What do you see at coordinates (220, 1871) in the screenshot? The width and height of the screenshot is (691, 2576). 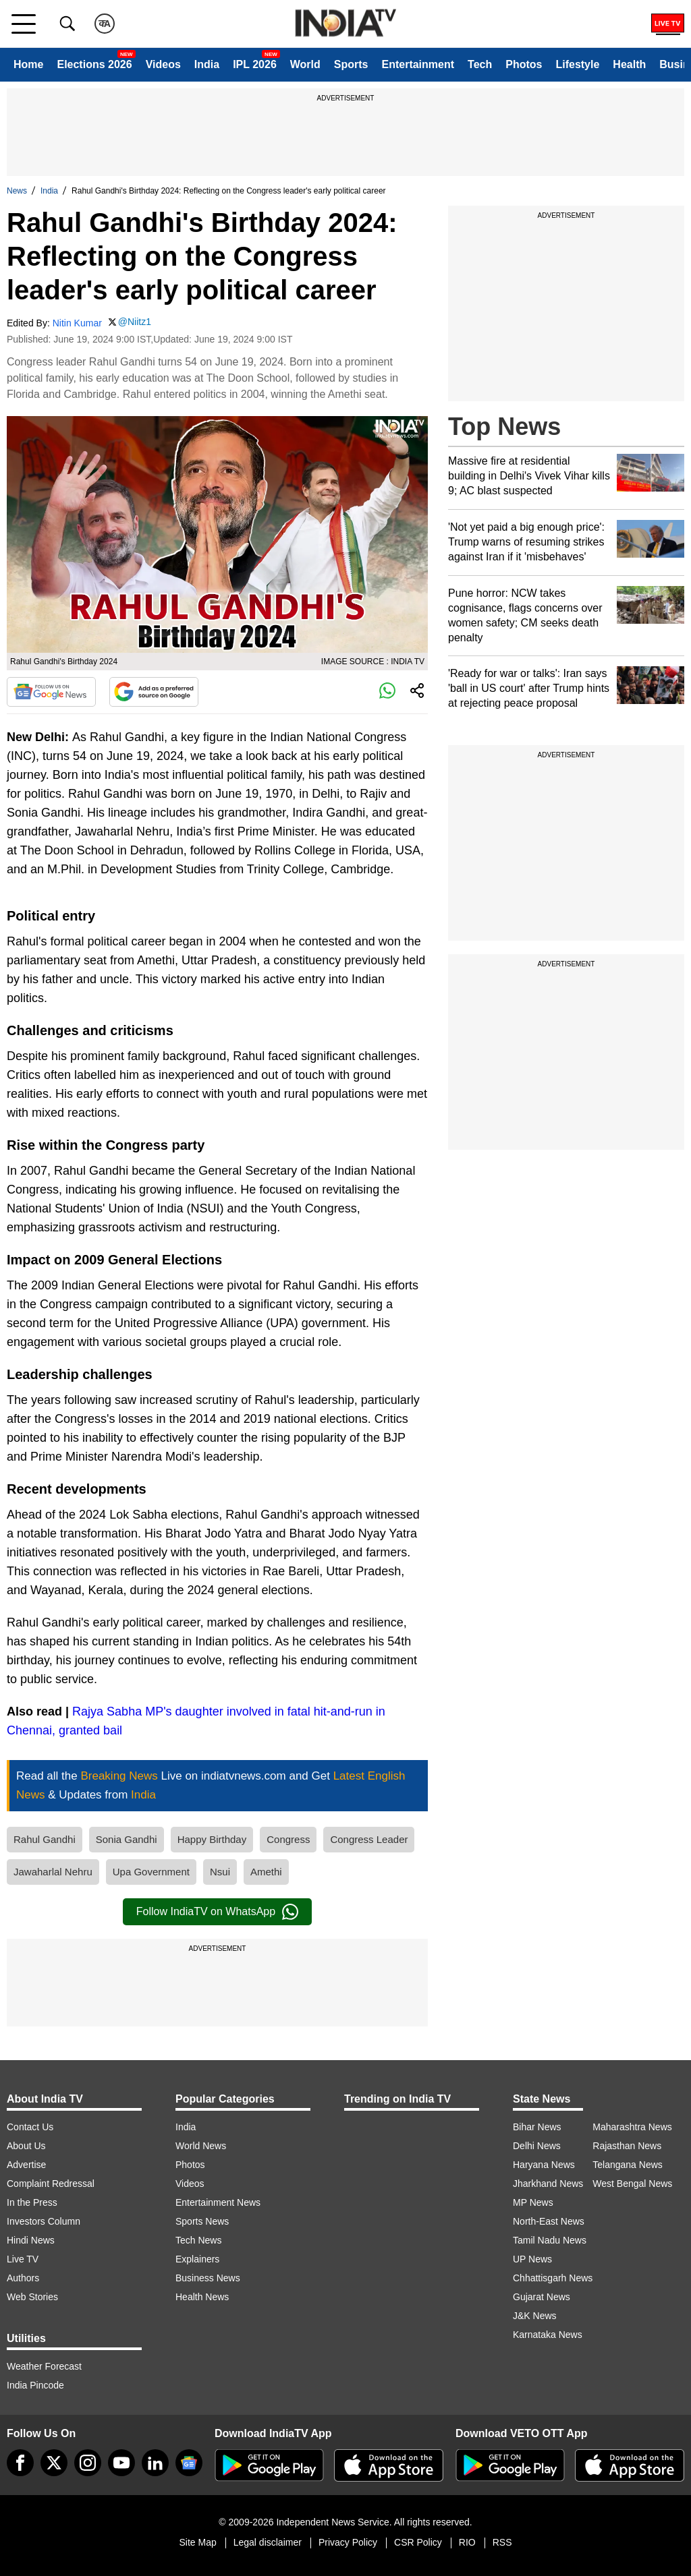 I see `Nsui` at bounding box center [220, 1871].